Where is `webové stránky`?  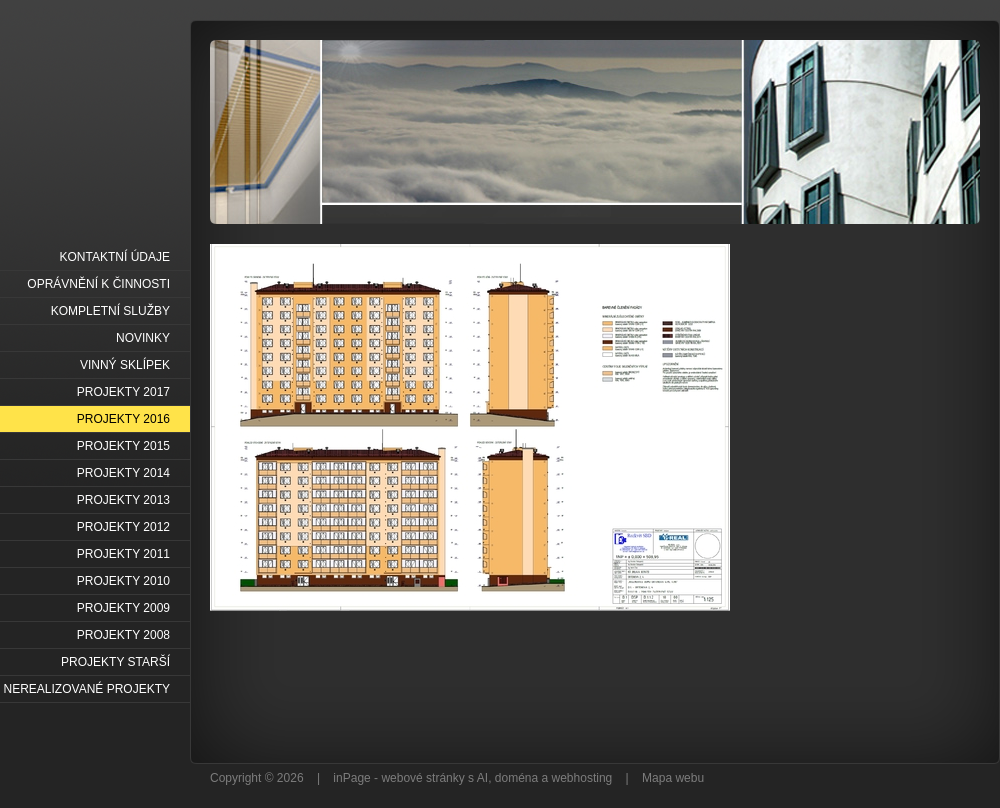 webové stránky is located at coordinates (422, 778).